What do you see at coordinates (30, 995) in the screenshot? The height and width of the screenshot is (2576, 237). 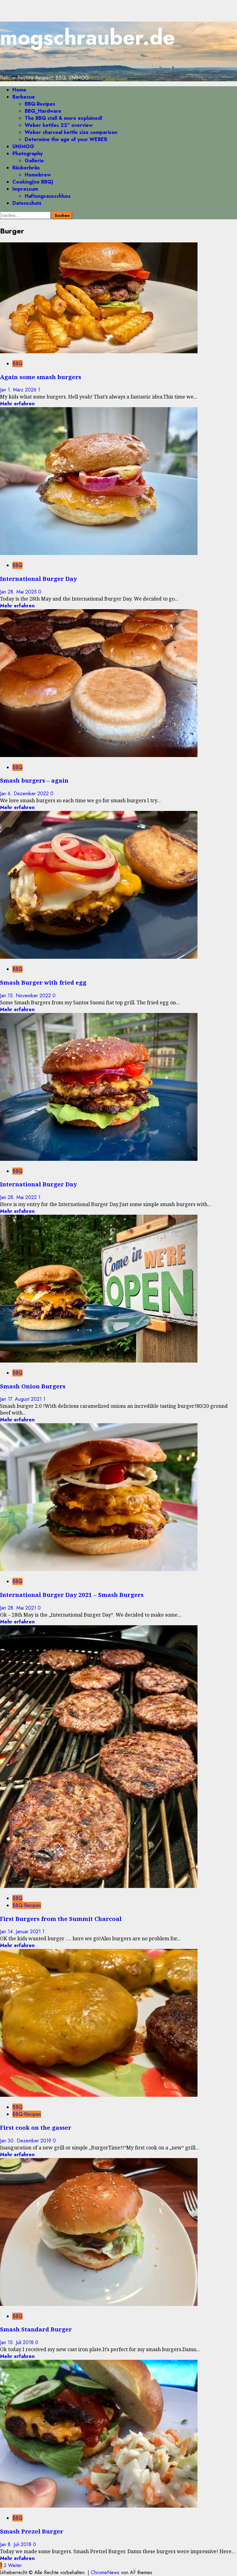 I see `15. November 2022` at bounding box center [30, 995].